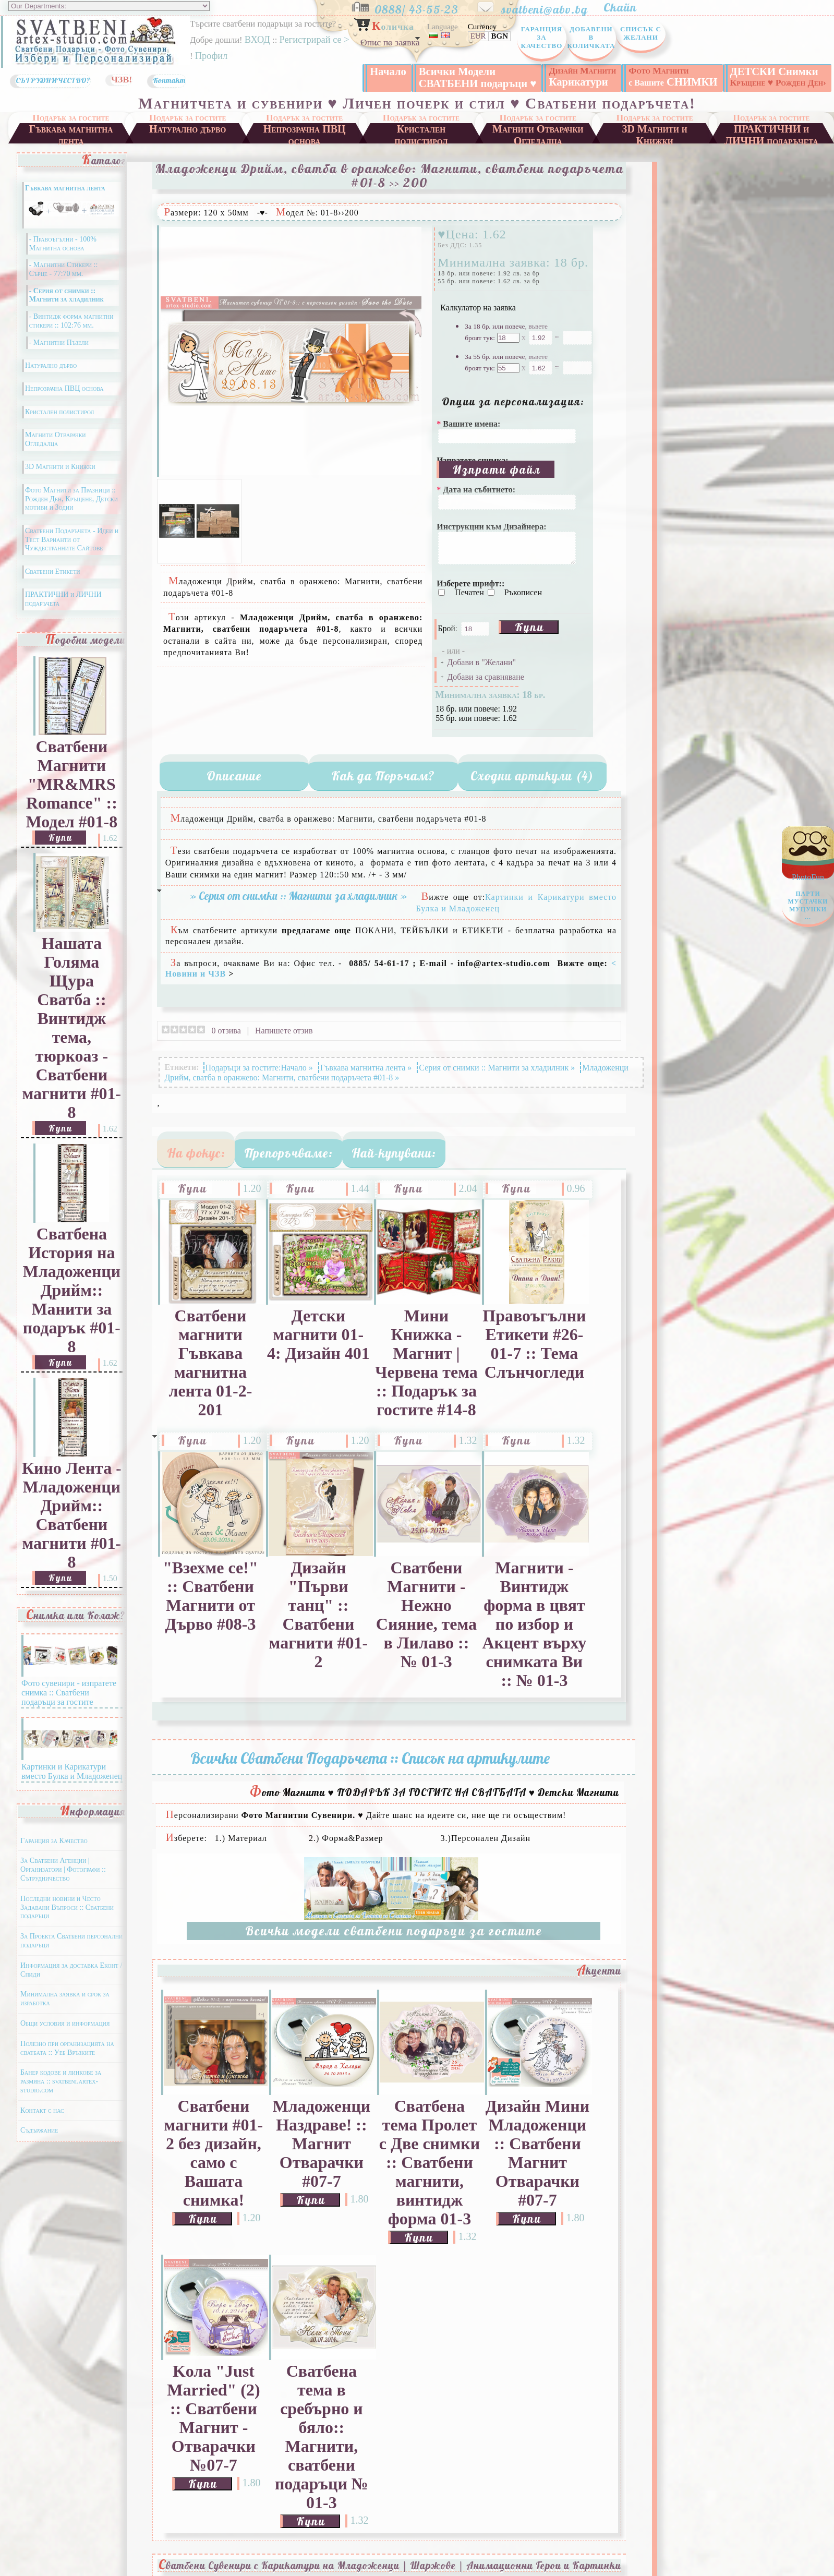 The image size is (834, 2576). Describe the element at coordinates (591, 37) in the screenshot. I see `Добавени в Количката` at that location.